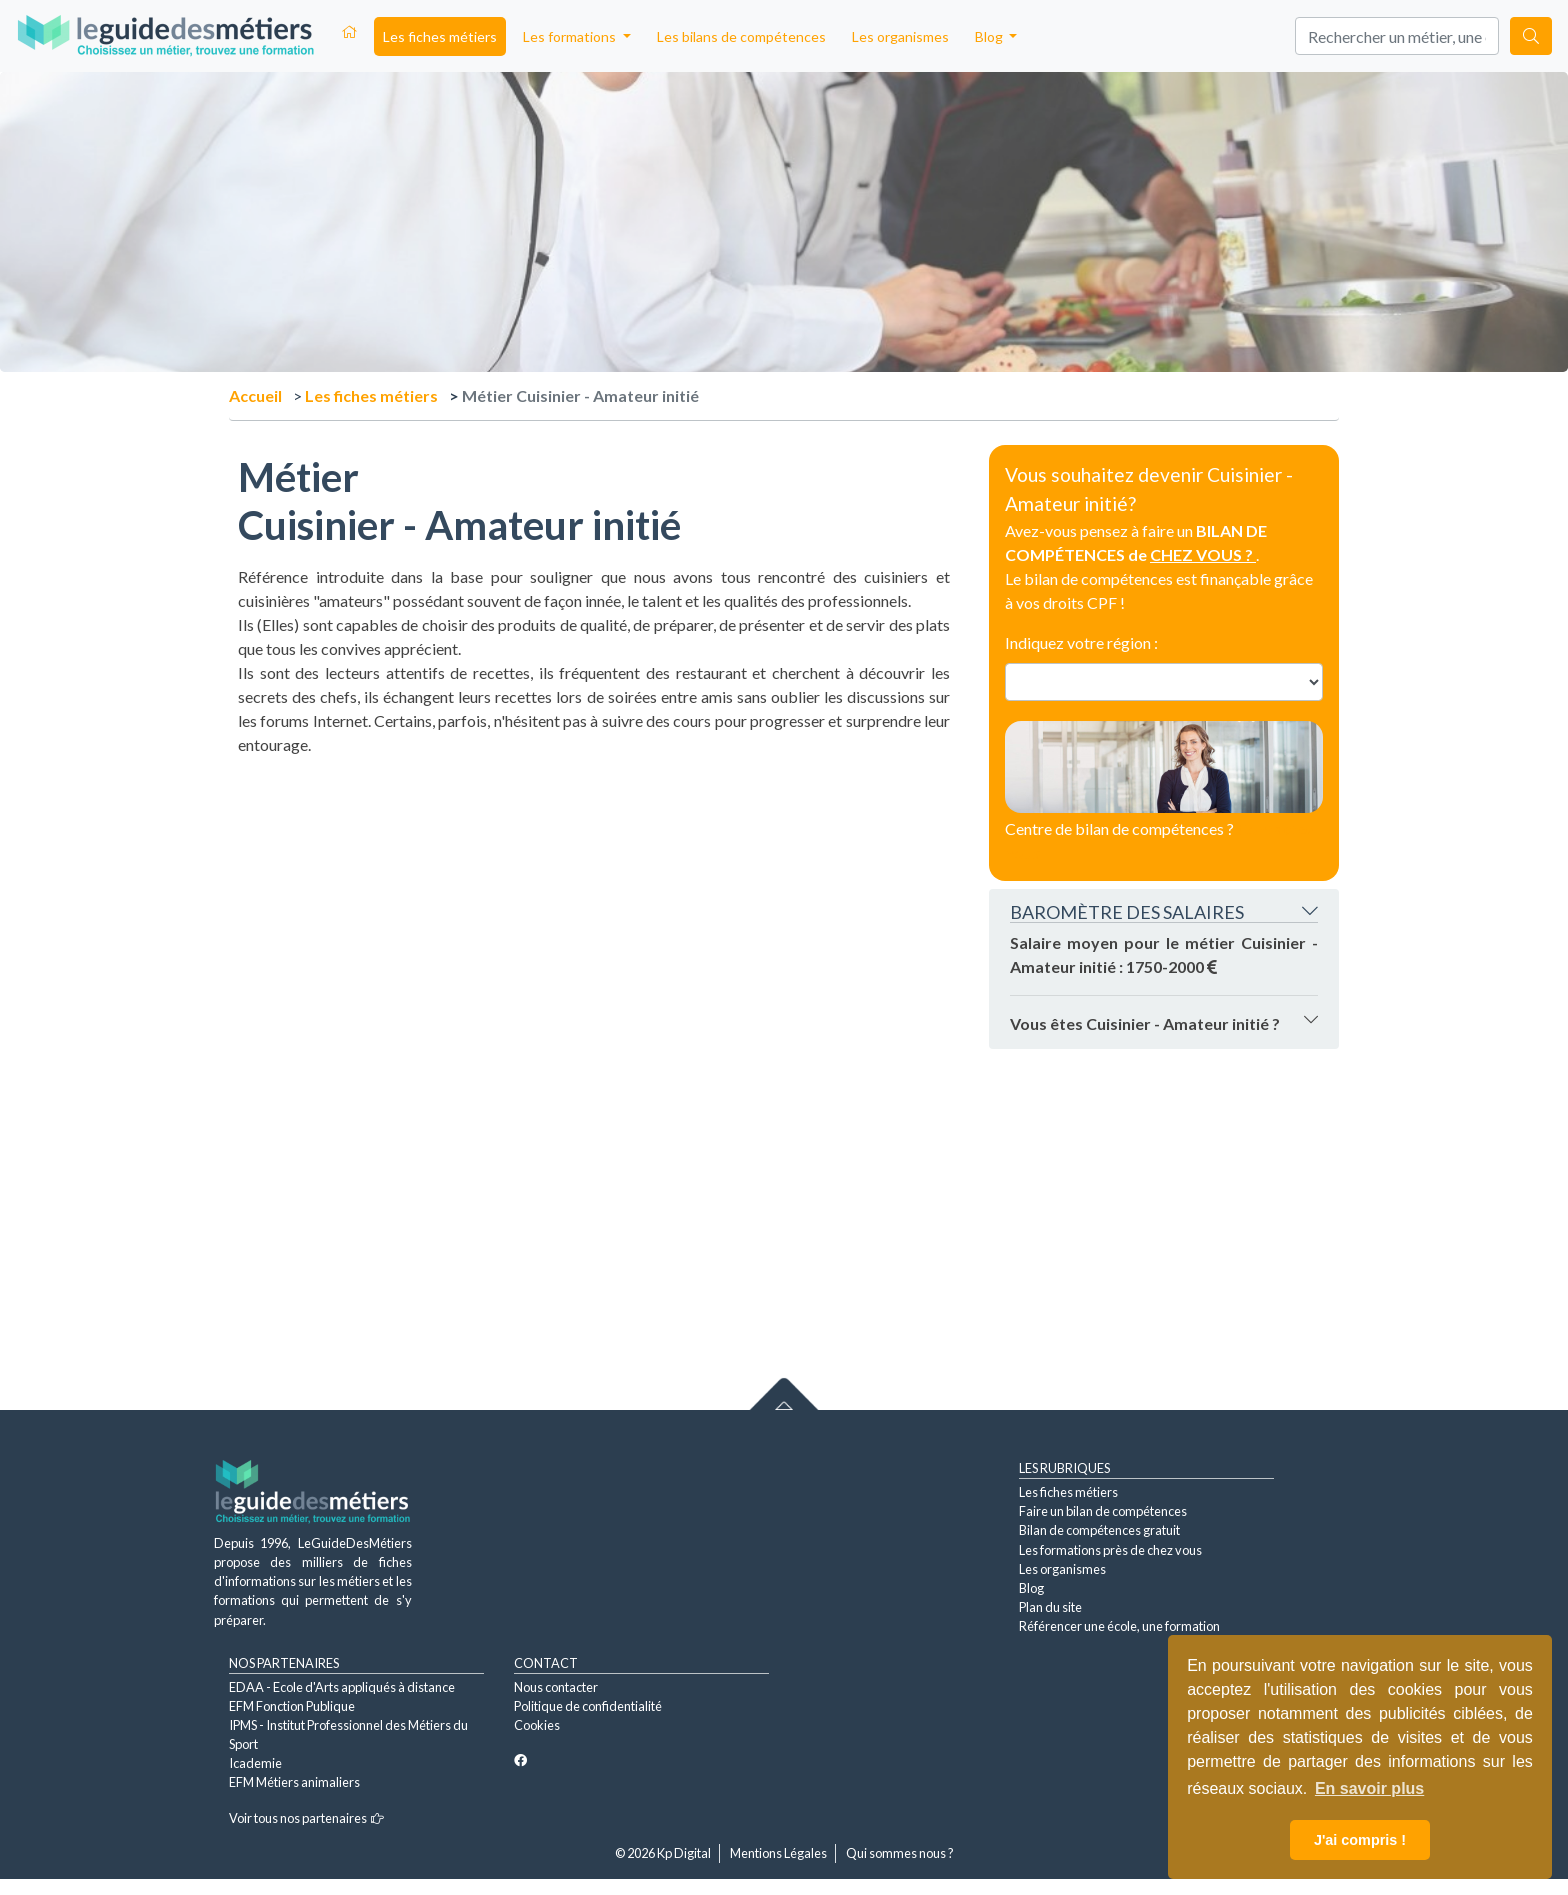 This screenshot has width=1568, height=1895. I want to click on EFM Fonction Publique, so click(292, 1706).